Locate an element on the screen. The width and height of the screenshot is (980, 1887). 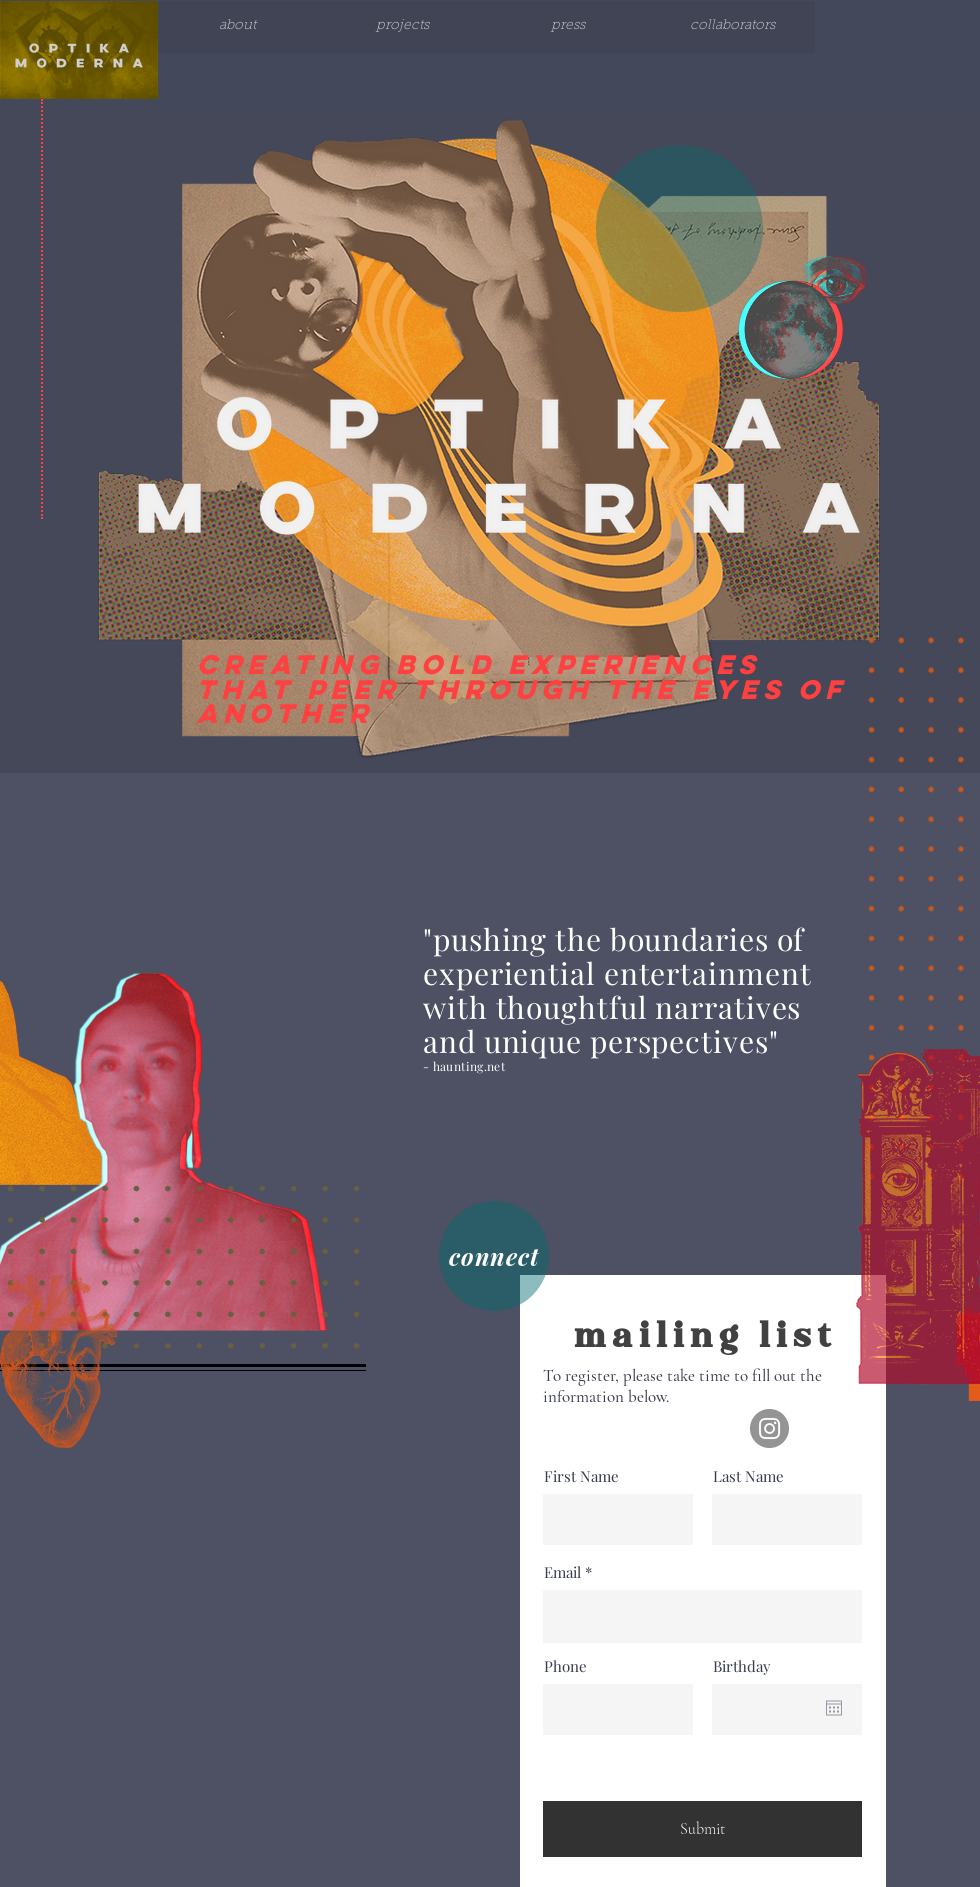
[Submit] is located at coordinates (702, 1829).